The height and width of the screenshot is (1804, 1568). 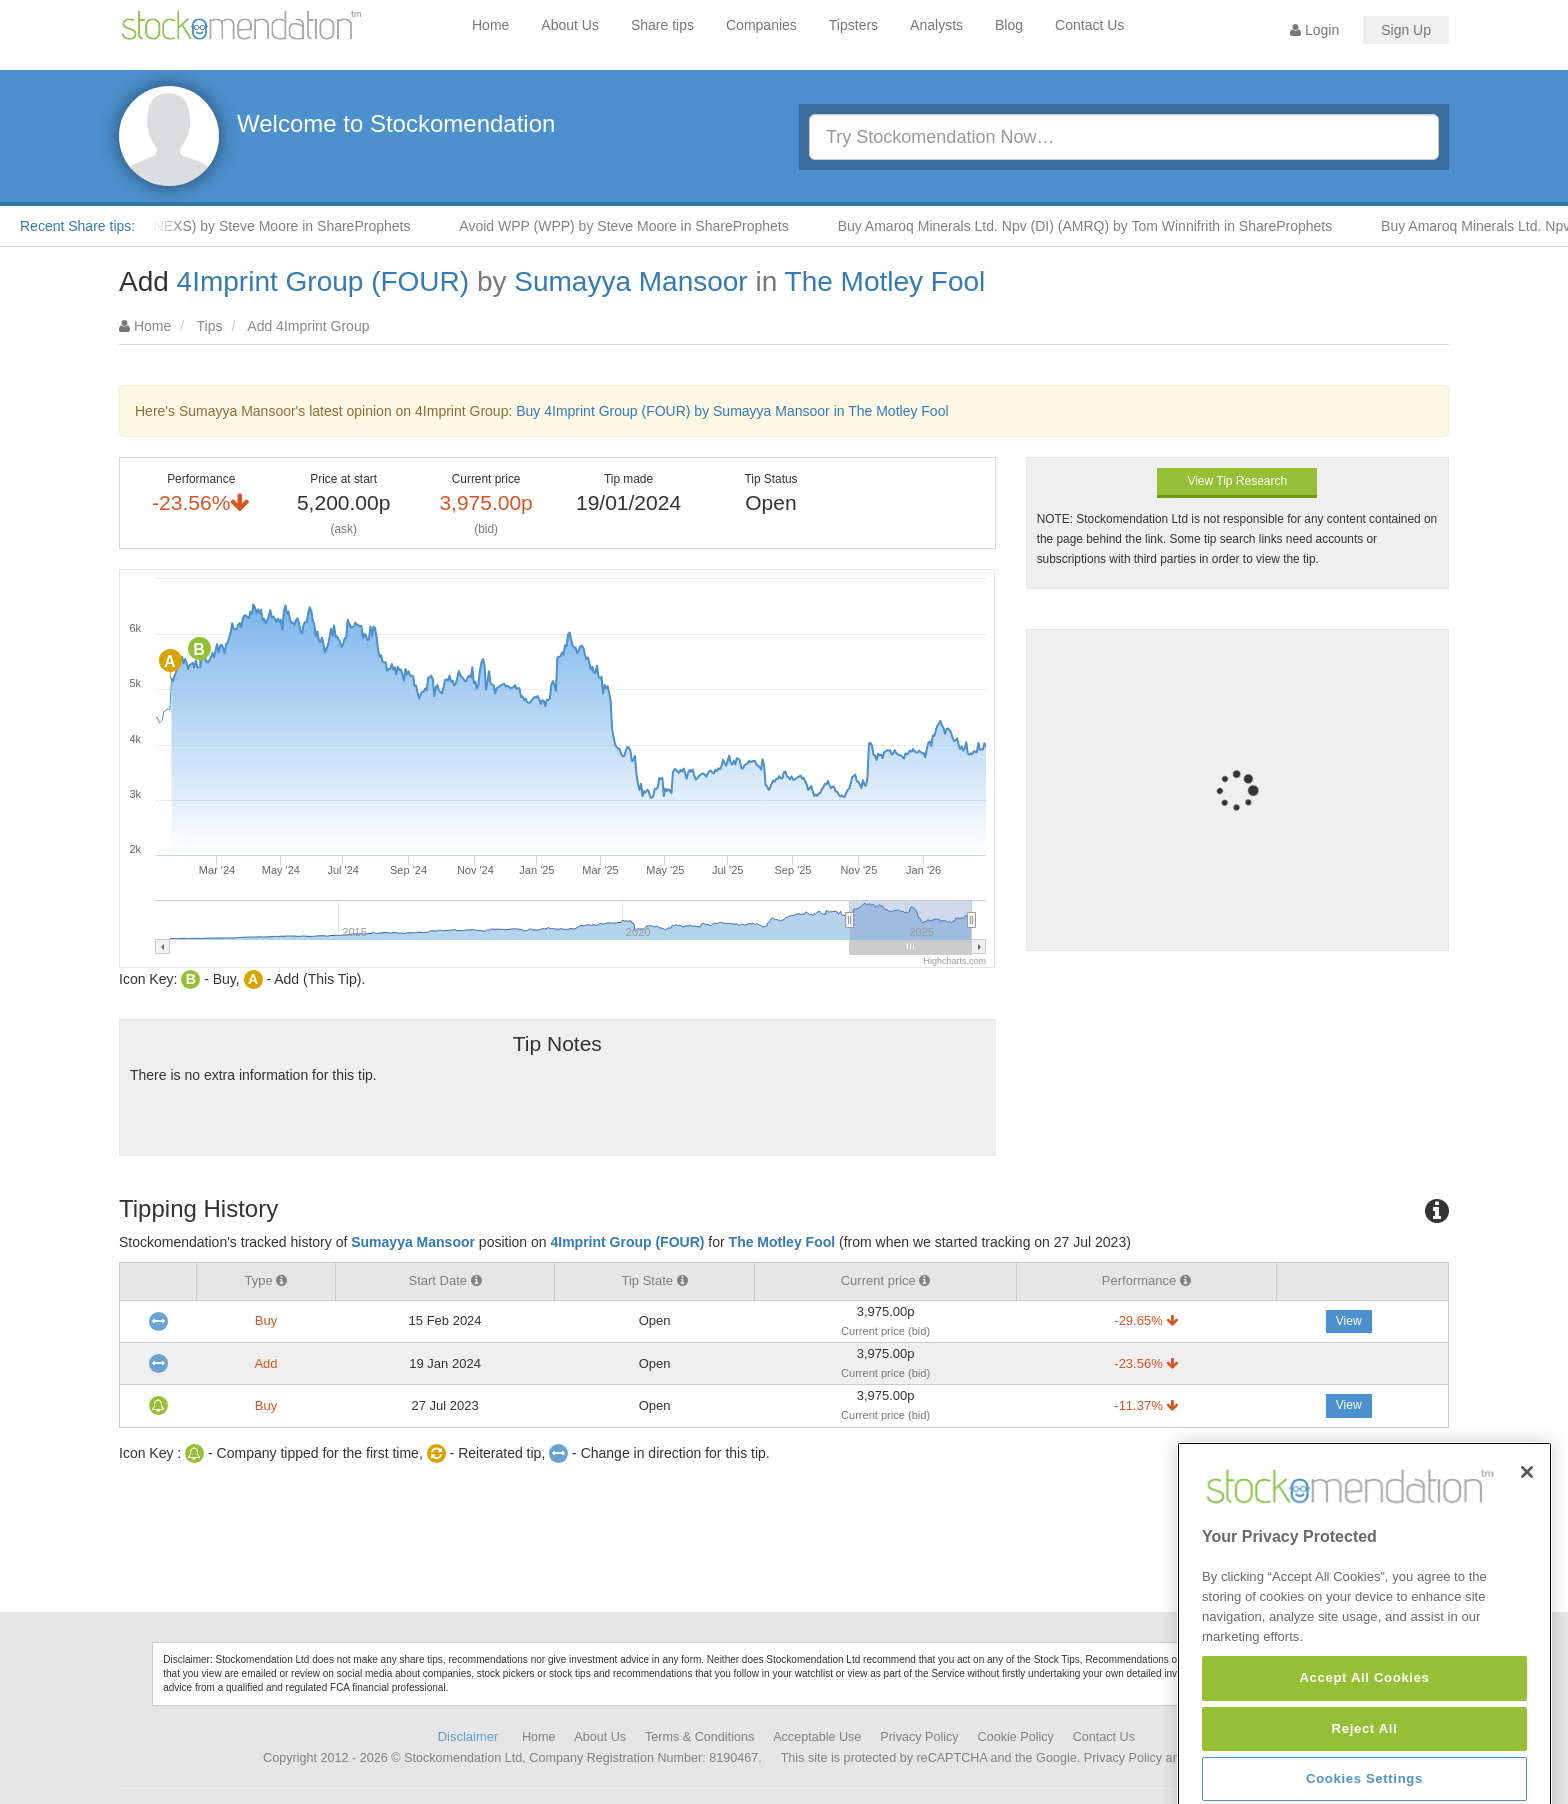 I want to click on Contact Us, so click(x=1089, y=25).